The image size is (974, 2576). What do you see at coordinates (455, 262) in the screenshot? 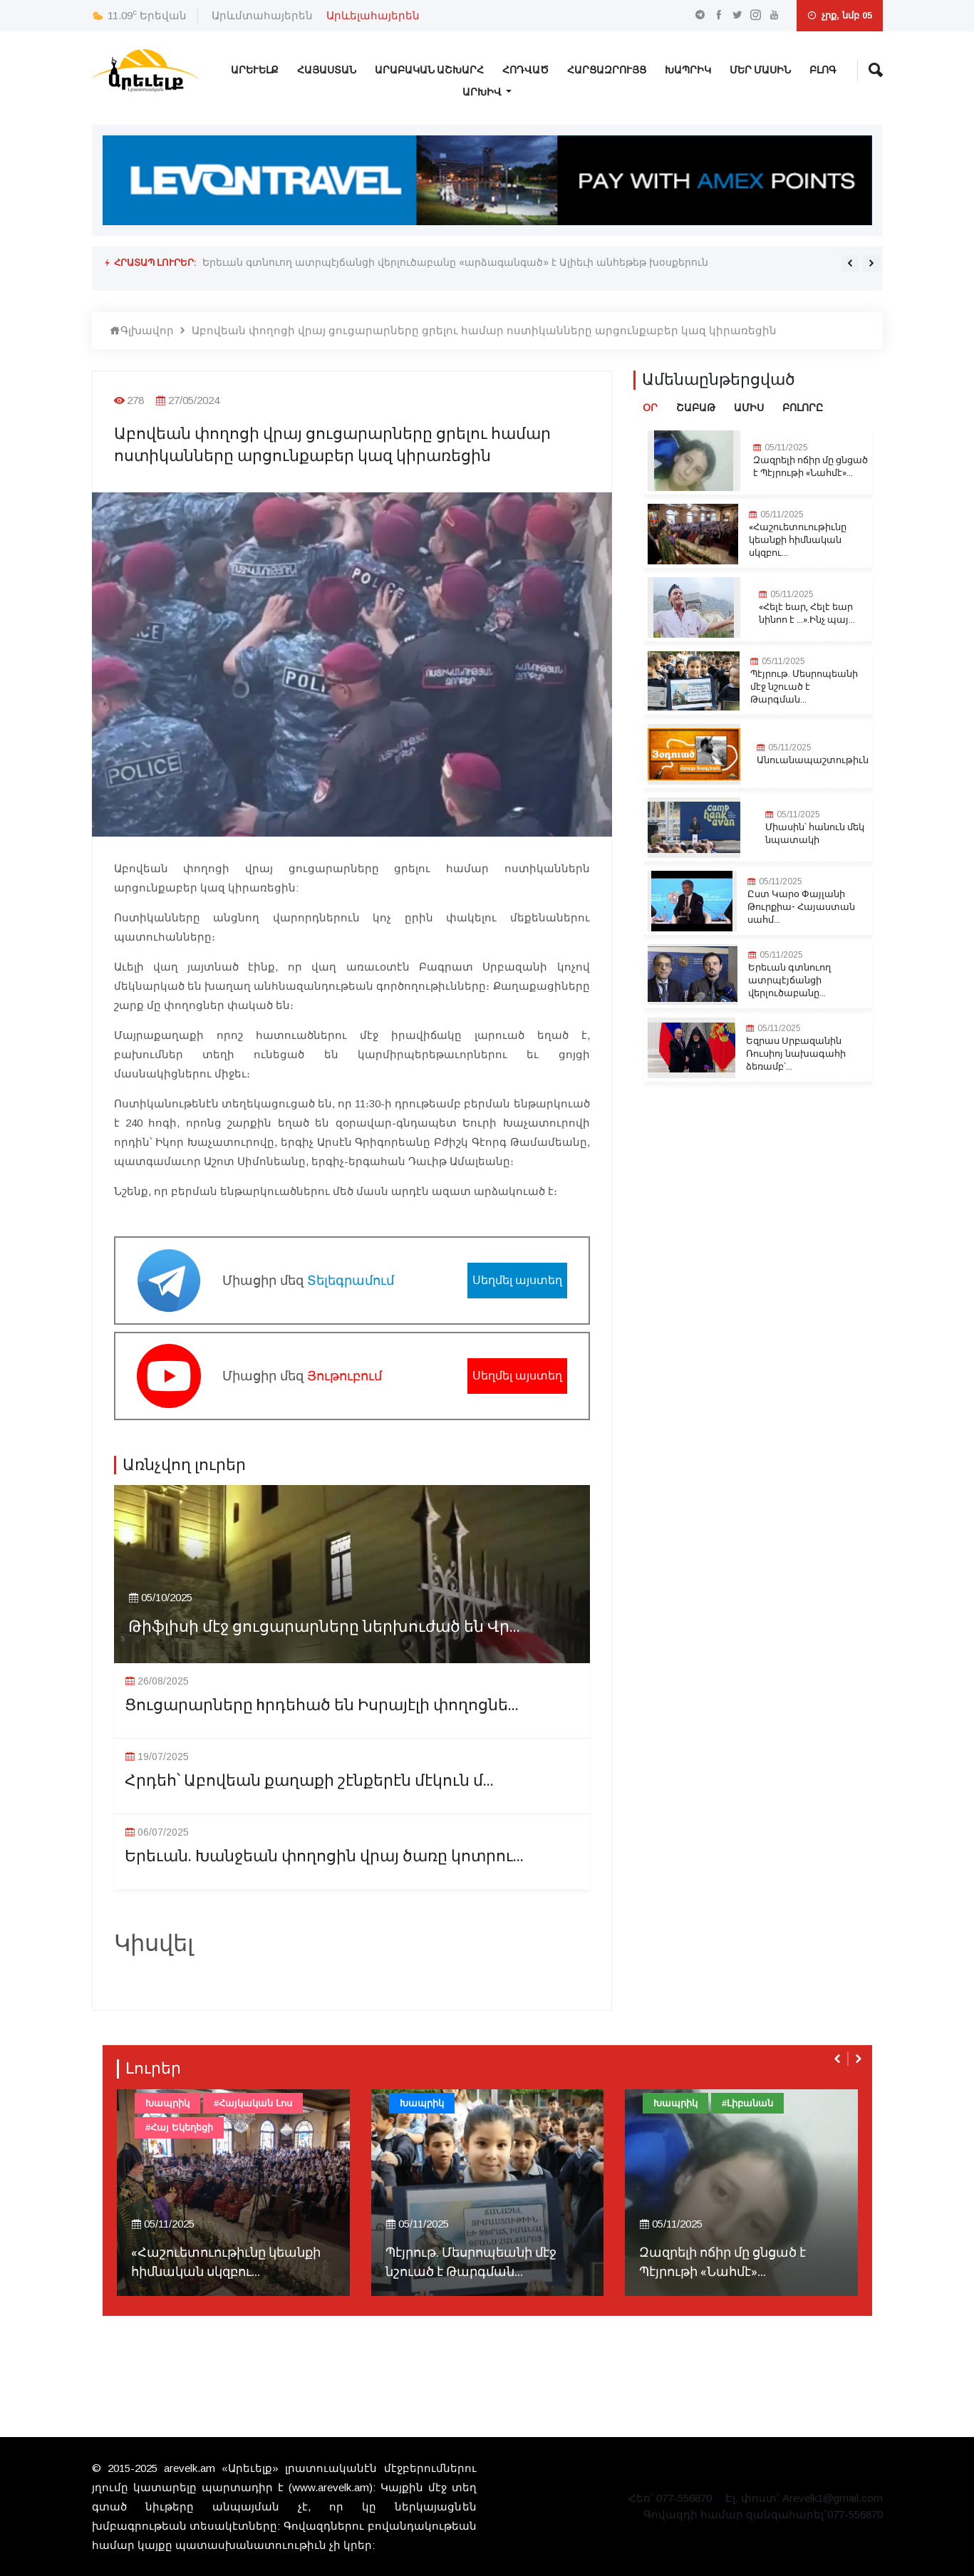
I see `Երեւան գտնուող ատրպէյճանցի վերլուծաբանը «արձագանգած» է Ալիեւի անհեթեթ խօսքերուն` at bounding box center [455, 262].